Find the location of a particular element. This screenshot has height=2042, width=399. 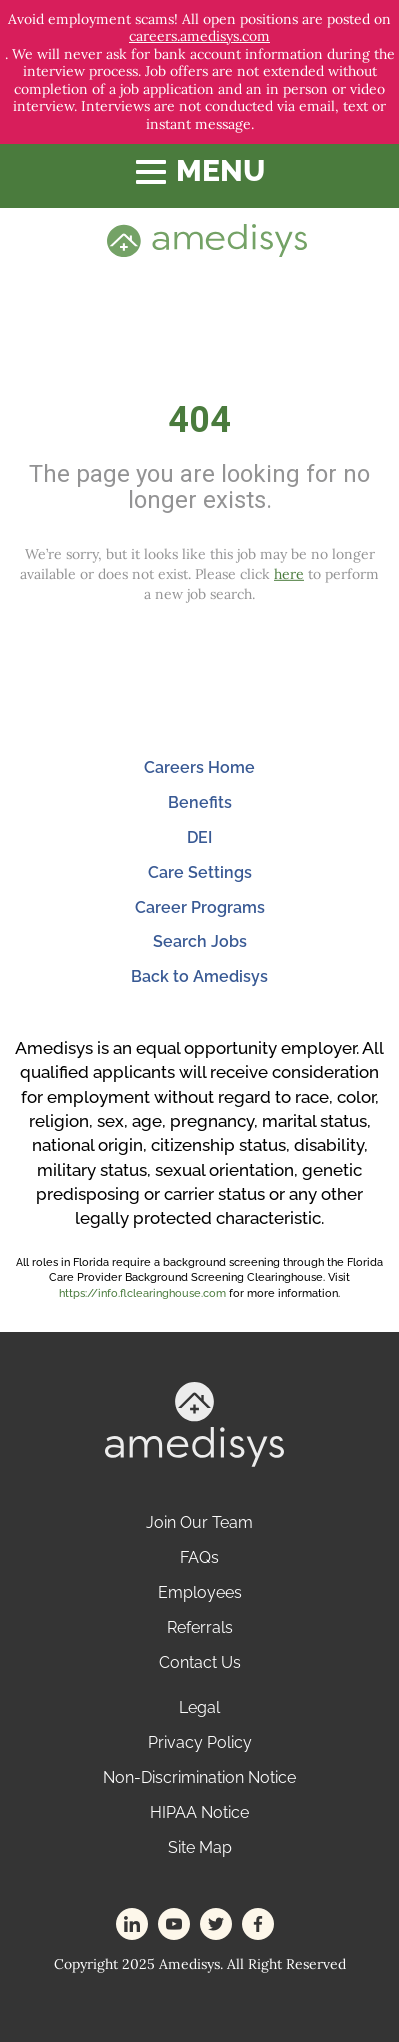

https://info.flclearinghouse.com is located at coordinates (142, 1293).